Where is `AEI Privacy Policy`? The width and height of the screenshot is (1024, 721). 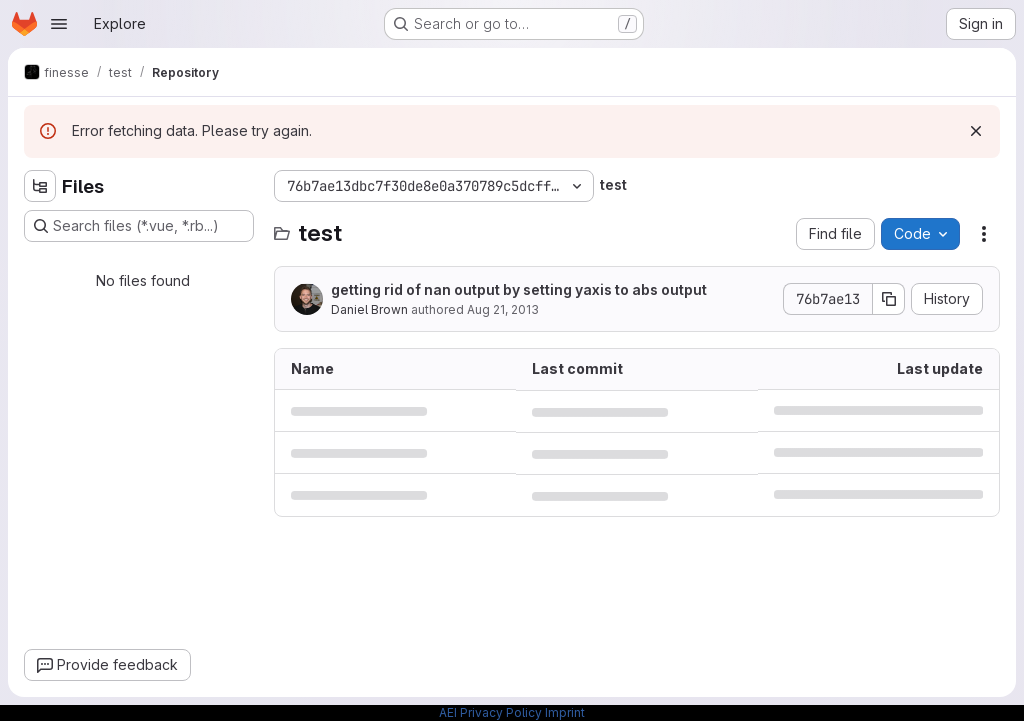 AEI Privacy Policy is located at coordinates (490, 712).